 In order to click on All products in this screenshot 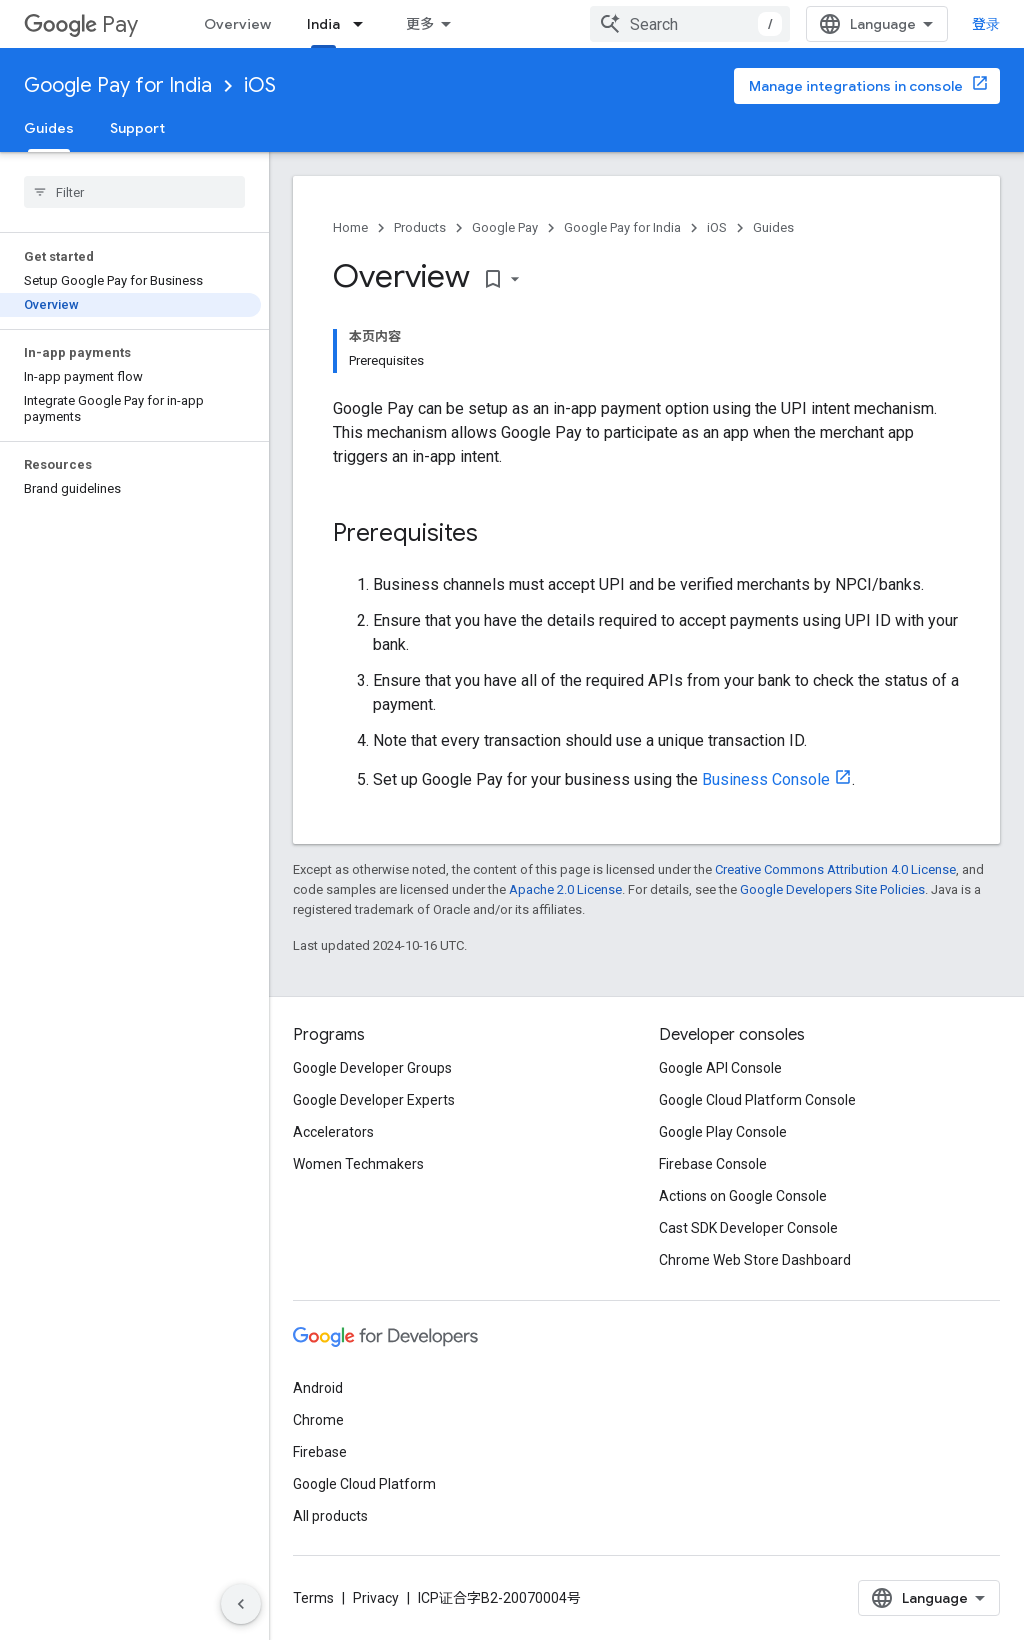, I will do `click(330, 1516)`.